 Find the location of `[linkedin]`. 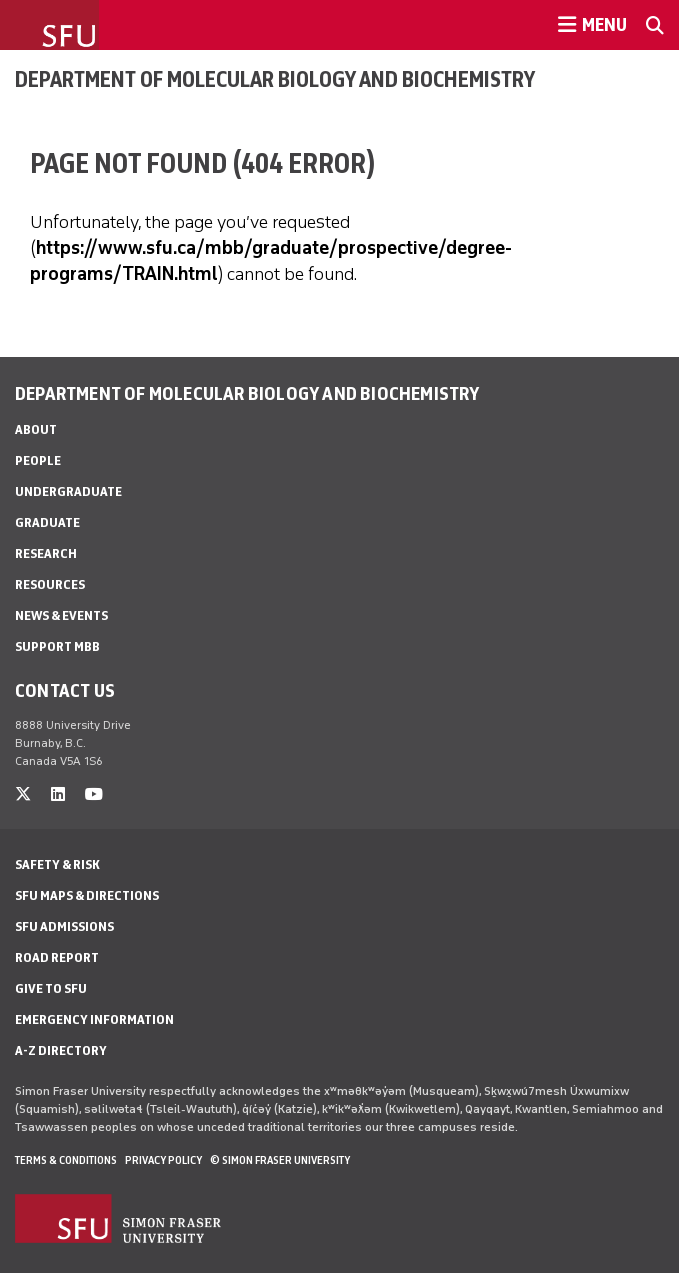

[linkedin] is located at coordinates (58, 794).